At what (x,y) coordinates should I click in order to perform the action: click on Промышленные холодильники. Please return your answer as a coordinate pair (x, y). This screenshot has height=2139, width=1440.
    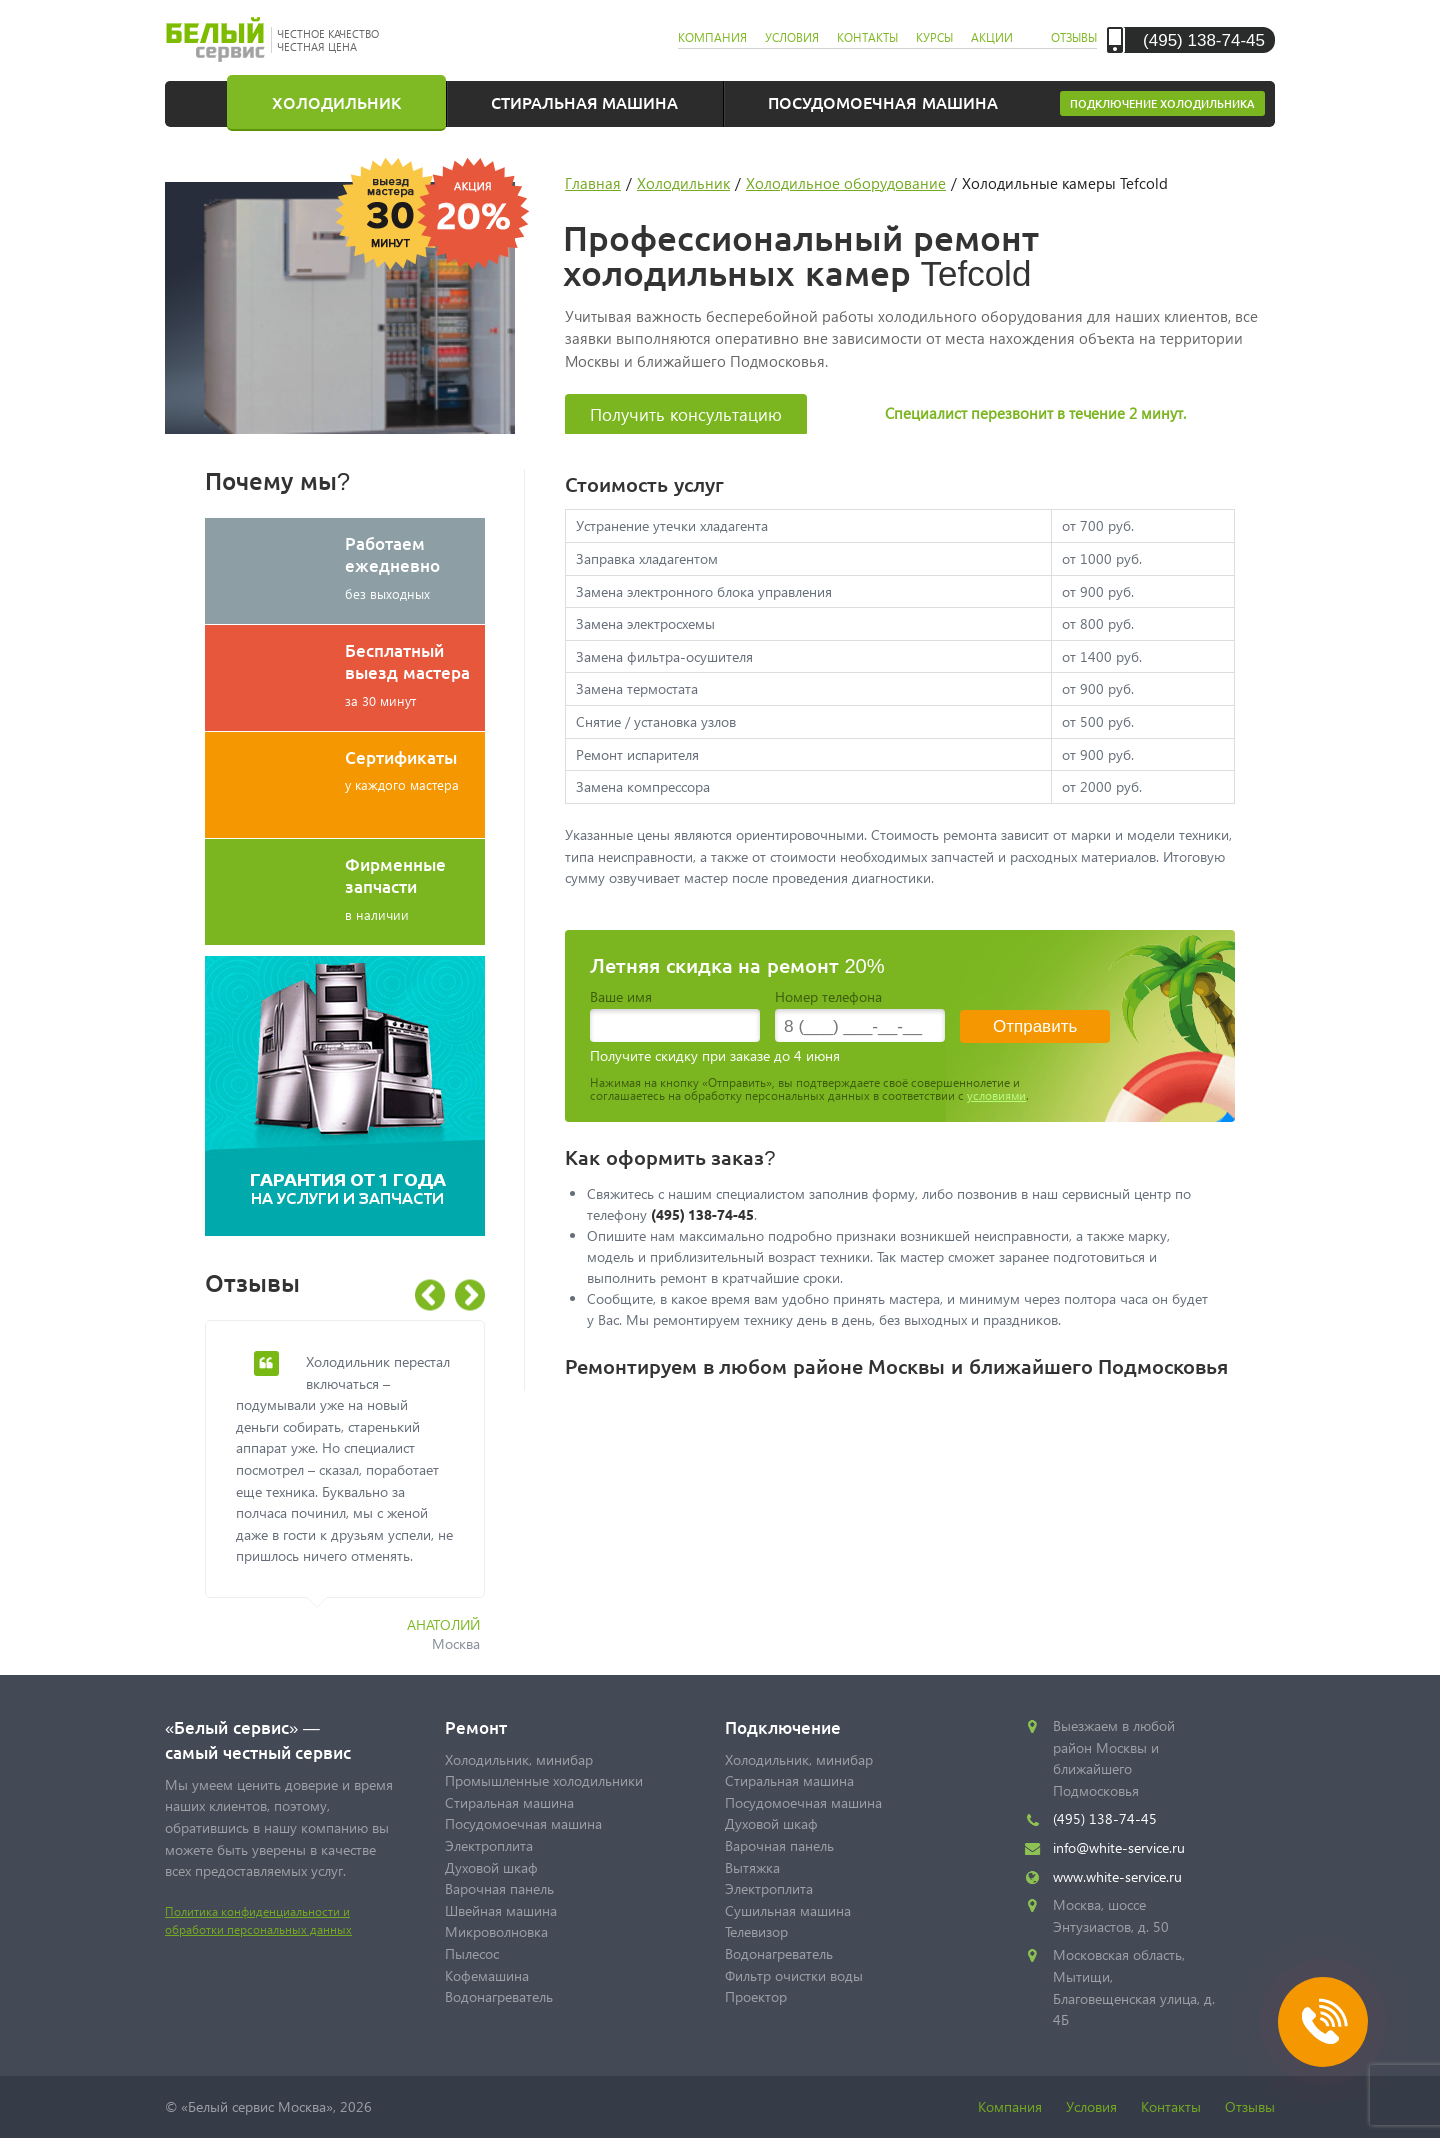
    Looking at the image, I should click on (544, 1780).